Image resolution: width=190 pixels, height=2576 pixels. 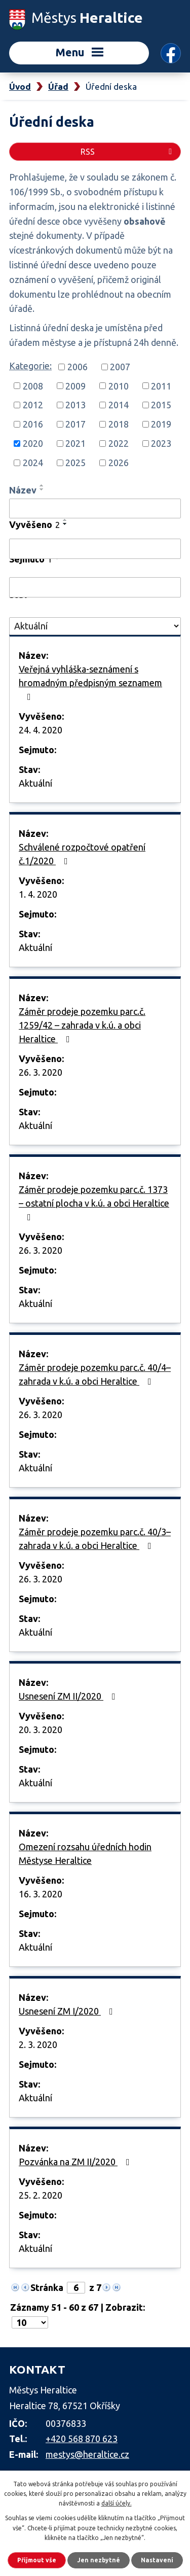 What do you see at coordinates (94, 1203) in the screenshot?
I see `Záměr prodeje pozemku parc.č. 1373 – ostatní plocha v k.ú. a obci Heraltice` at bounding box center [94, 1203].